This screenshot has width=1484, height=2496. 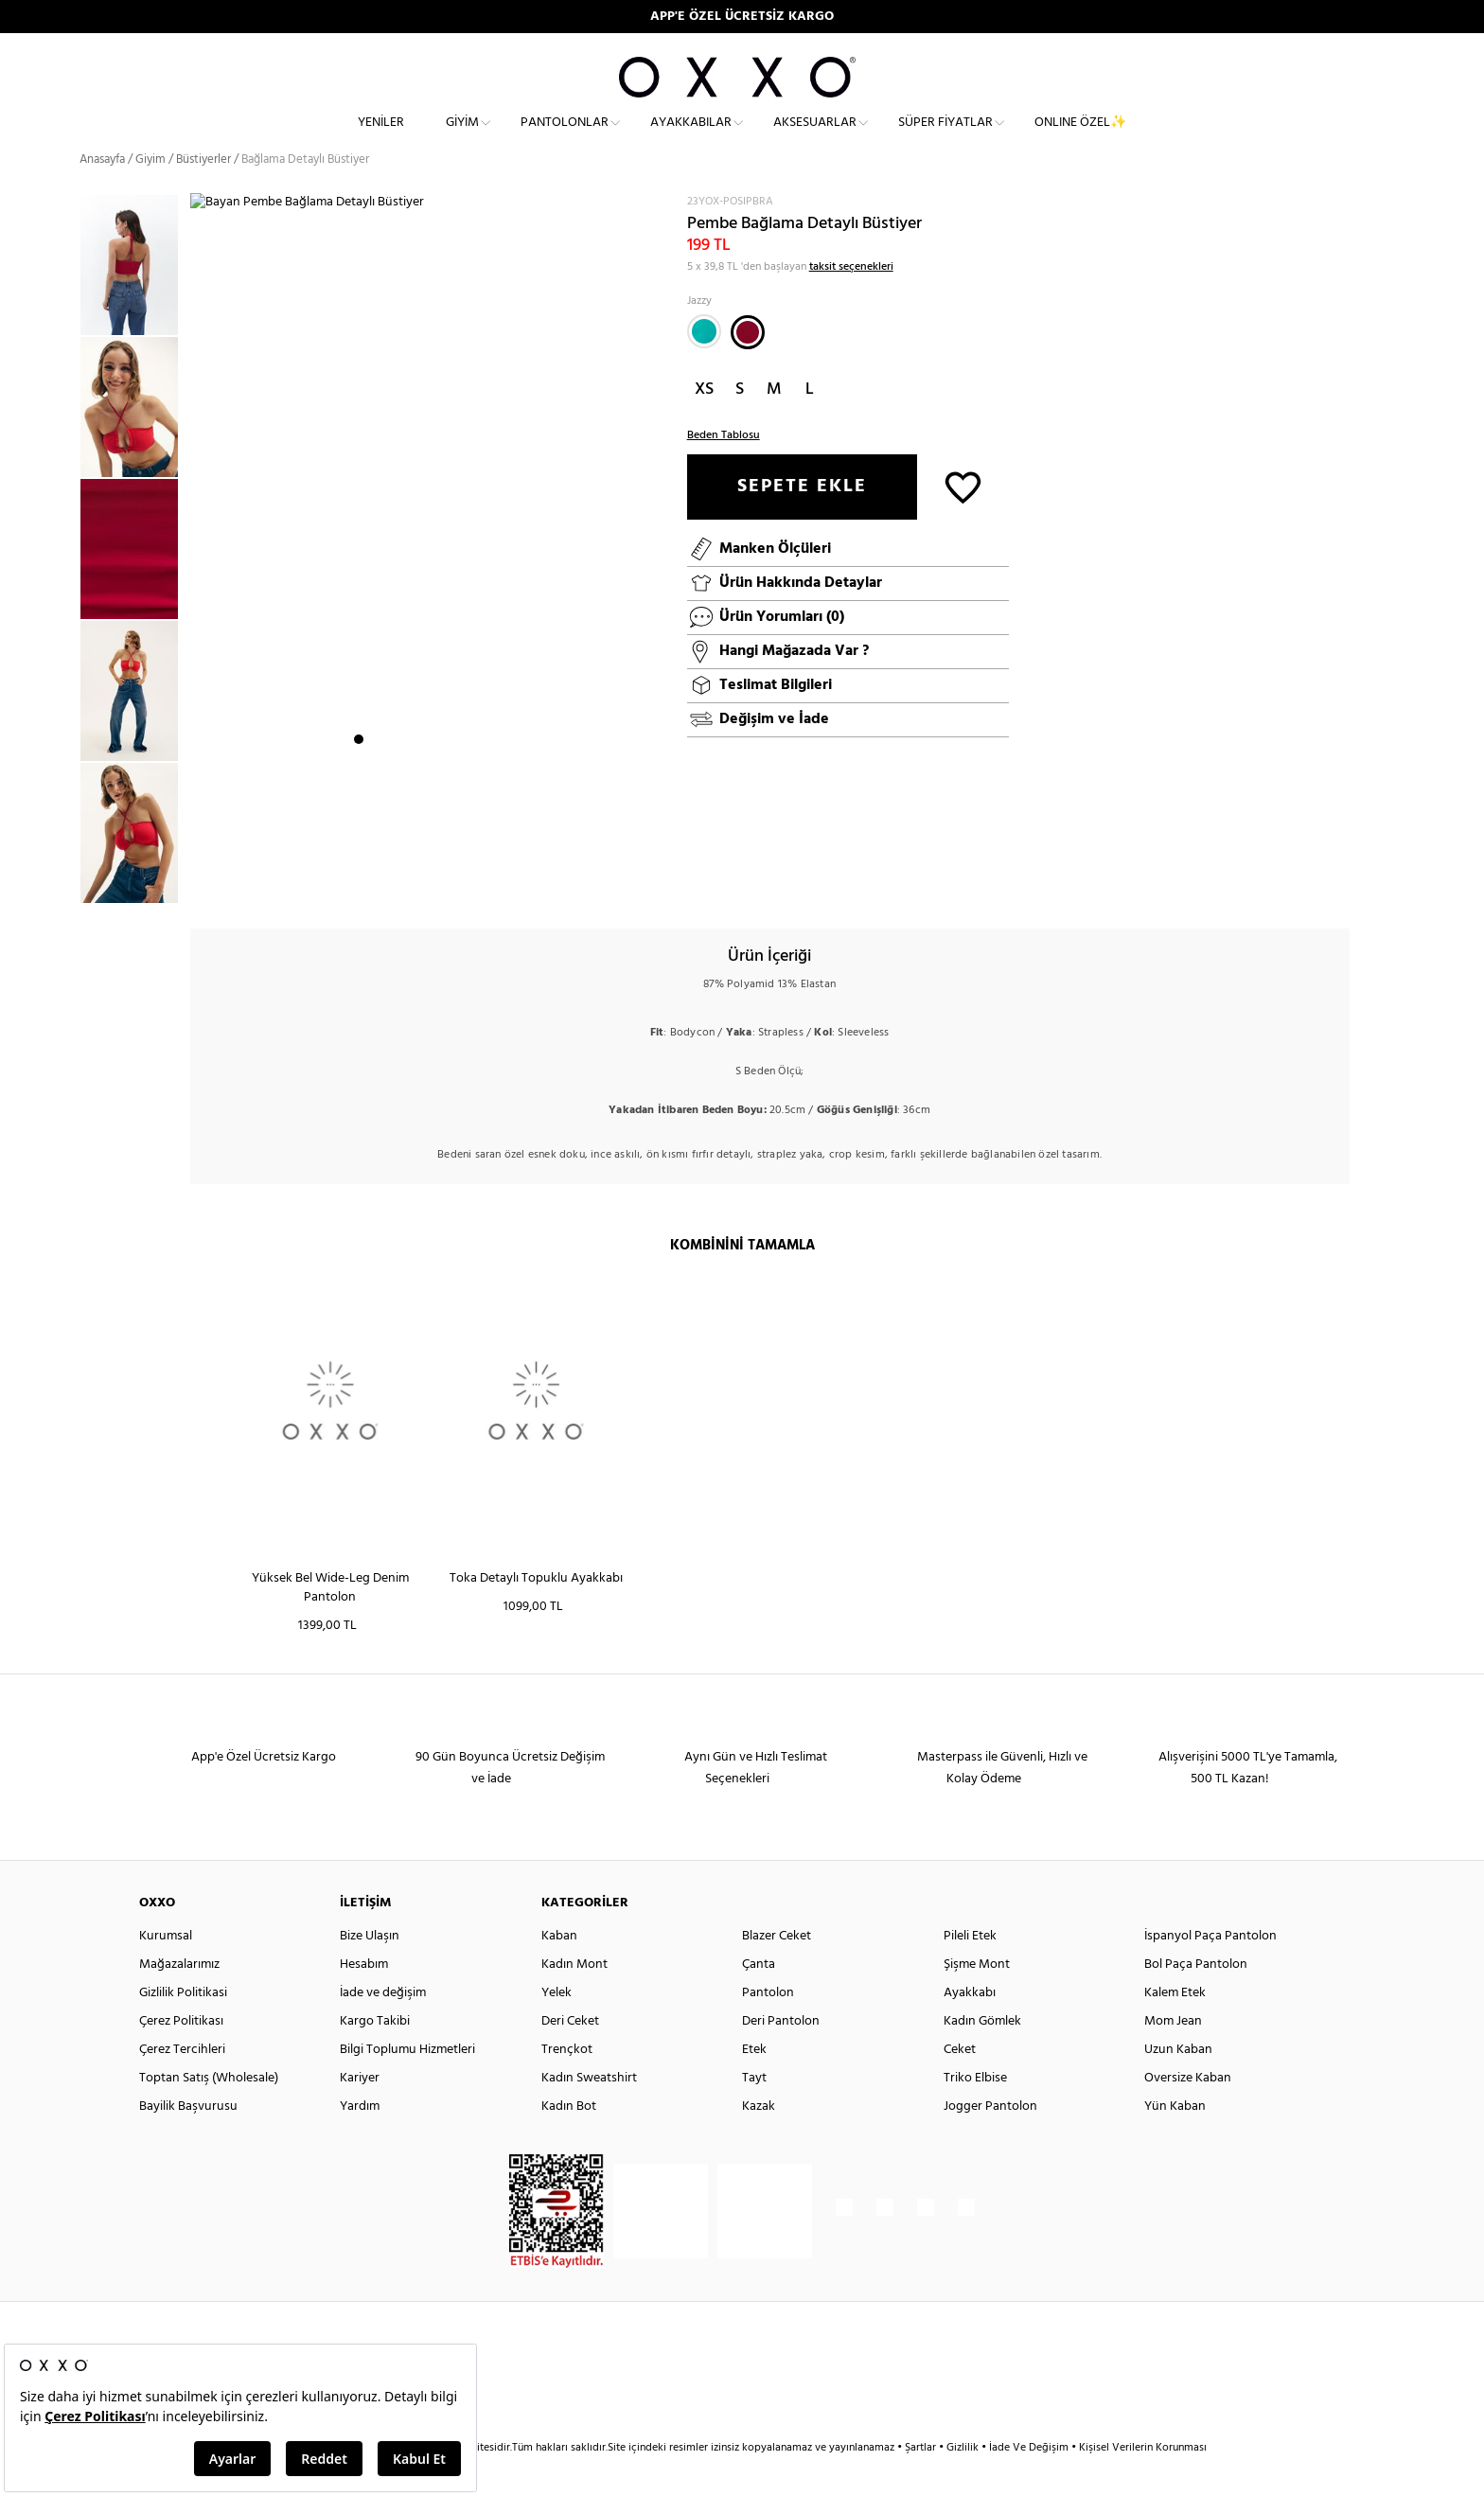 What do you see at coordinates (990, 2140) in the screenshot?
I see `Jogger Pantolon` at bounding box center [990, 2140].